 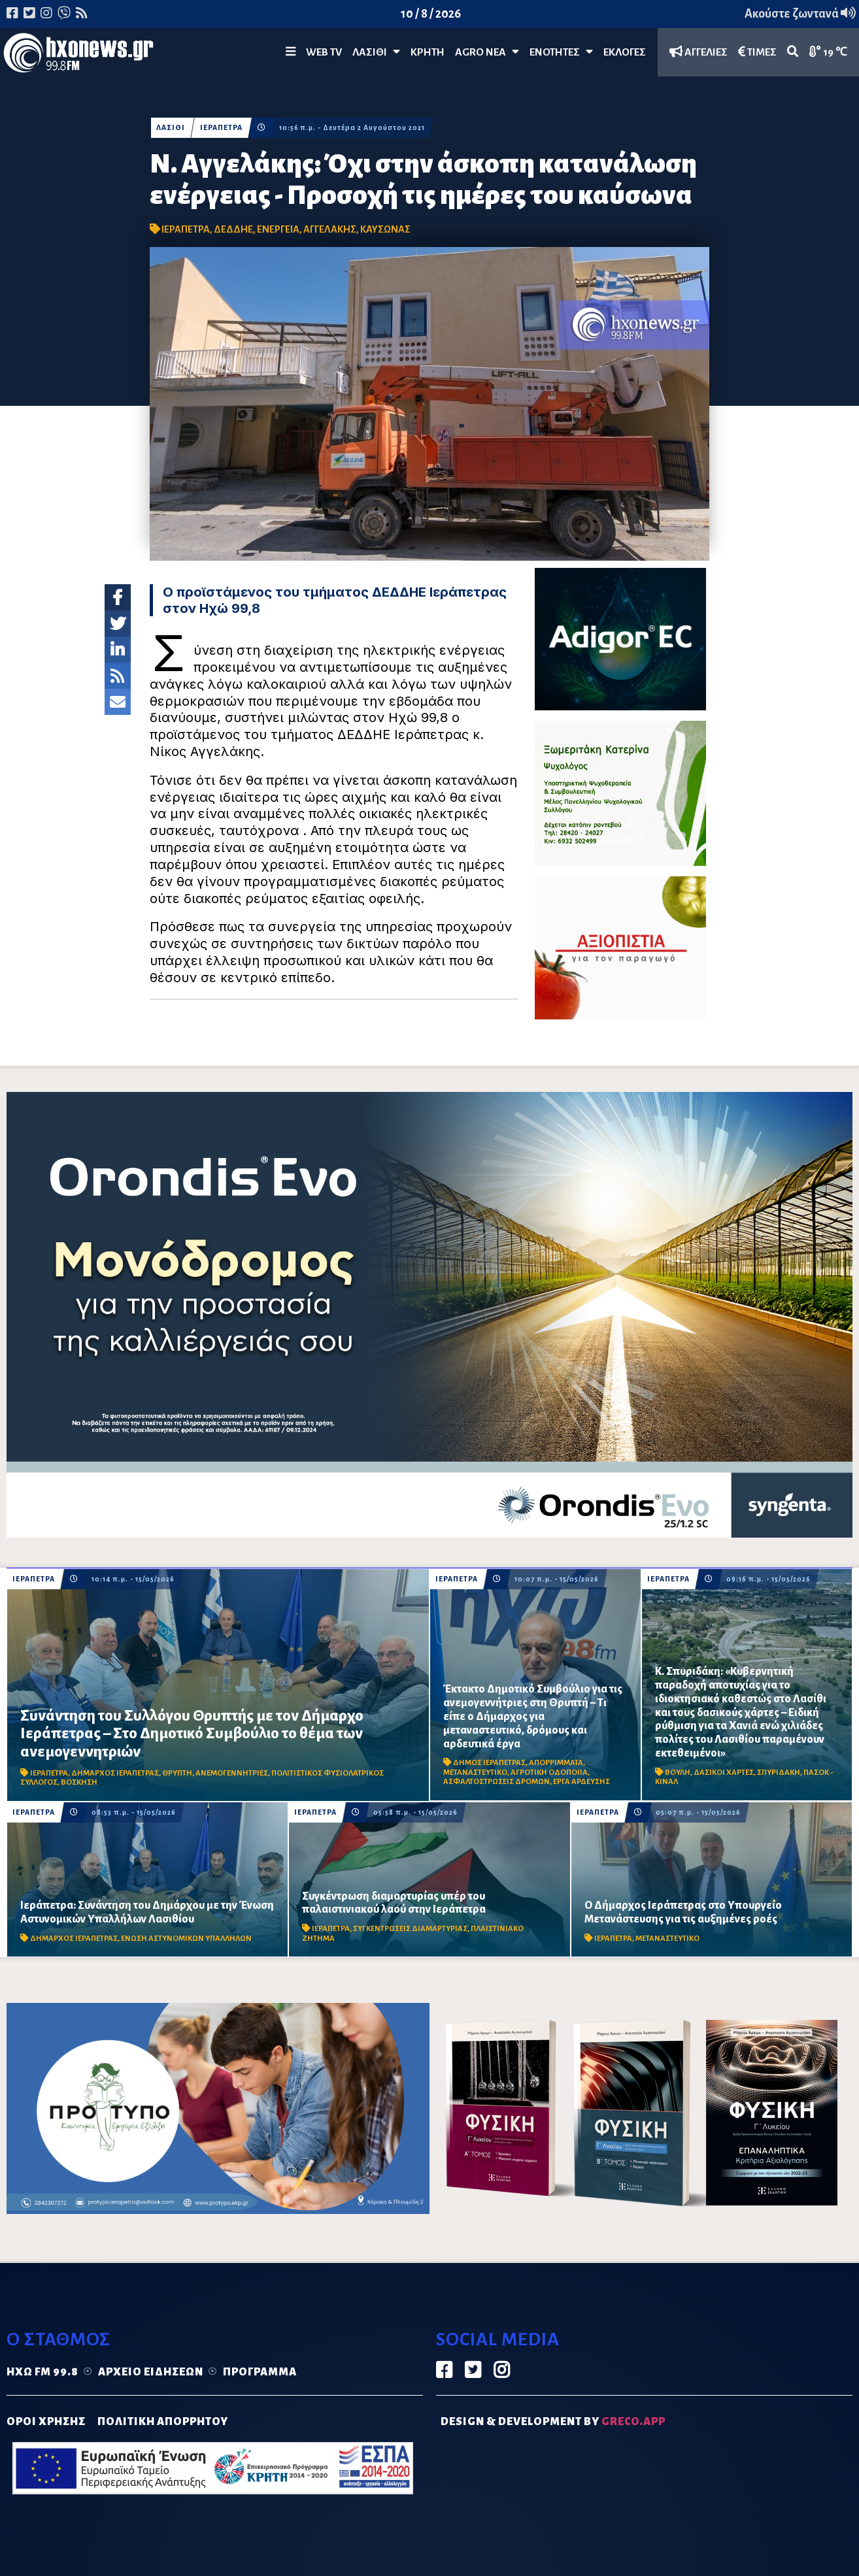 What do you see at coordinates (410, 1928) in the screenshot?
I see `ΣΥΓΚΕΝΤΡΩΣΕΙΣ ΔΙΑΜΑΡΤΥΡΙΑΣ` at bounding box center [410, 1928].